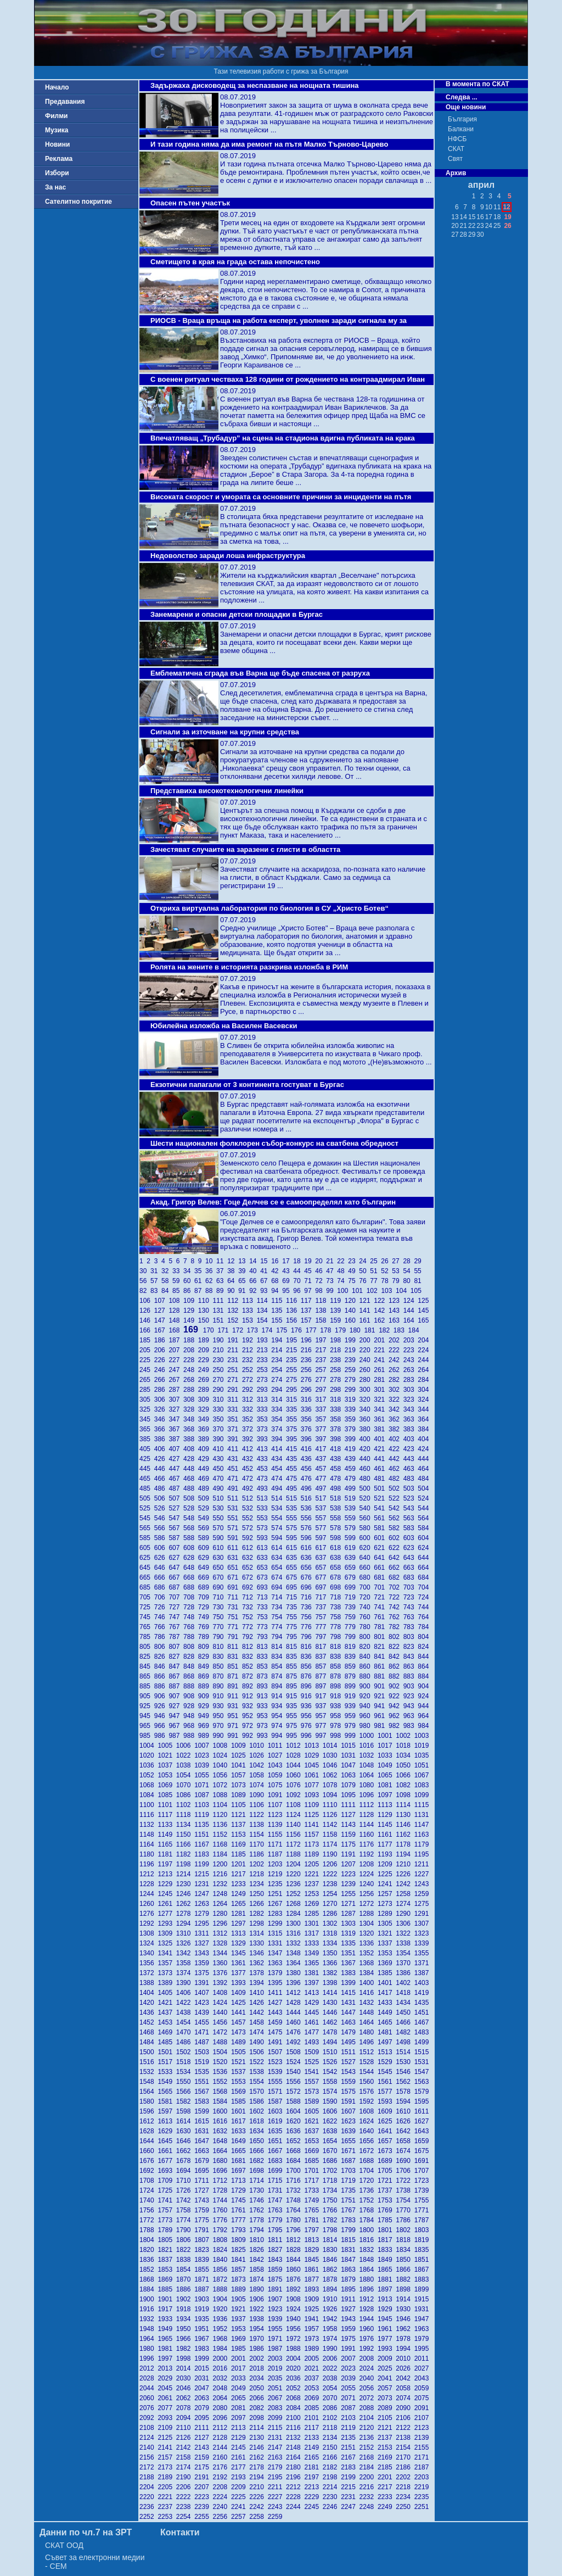  Describe the element at coordinates (396, 1587) in the screenshot. I see `702` at that location.